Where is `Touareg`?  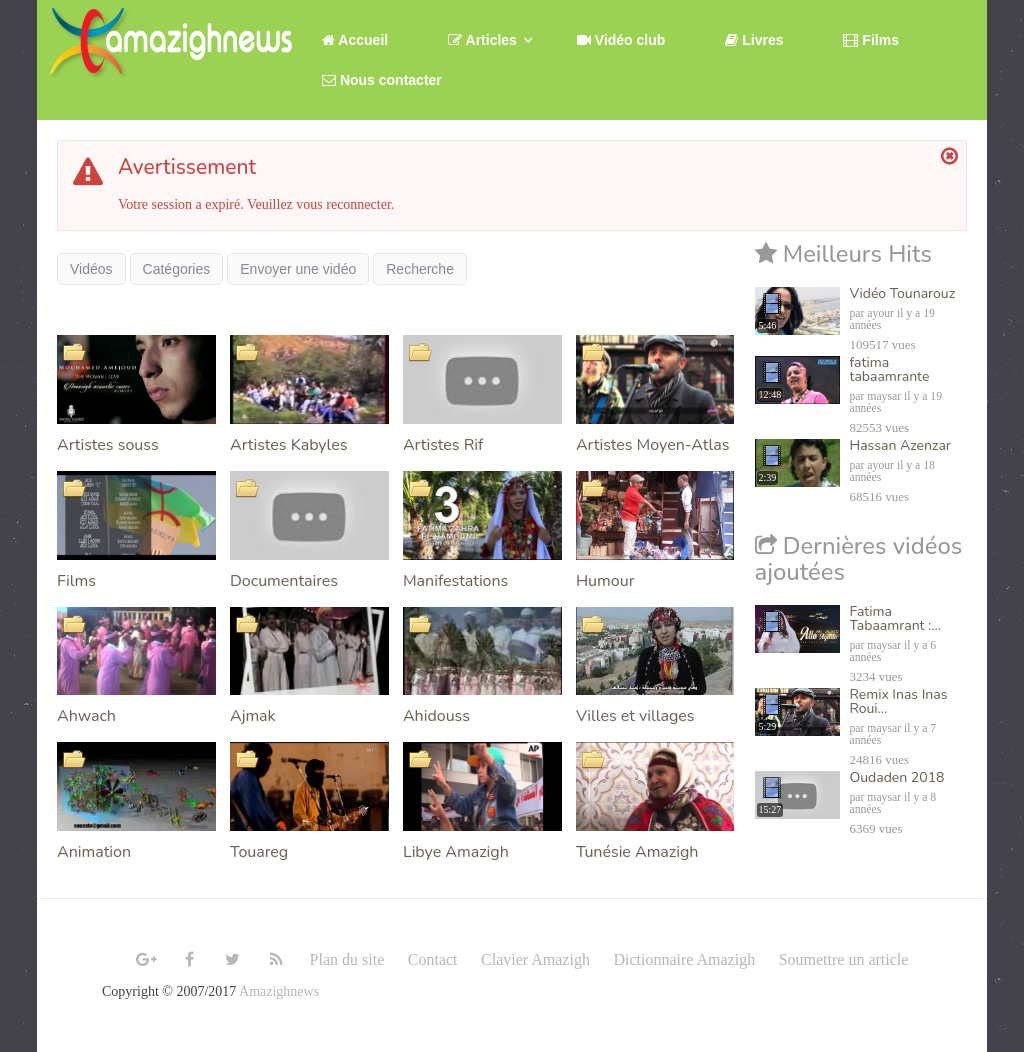 Touareg is located at coordinates (259, 852).